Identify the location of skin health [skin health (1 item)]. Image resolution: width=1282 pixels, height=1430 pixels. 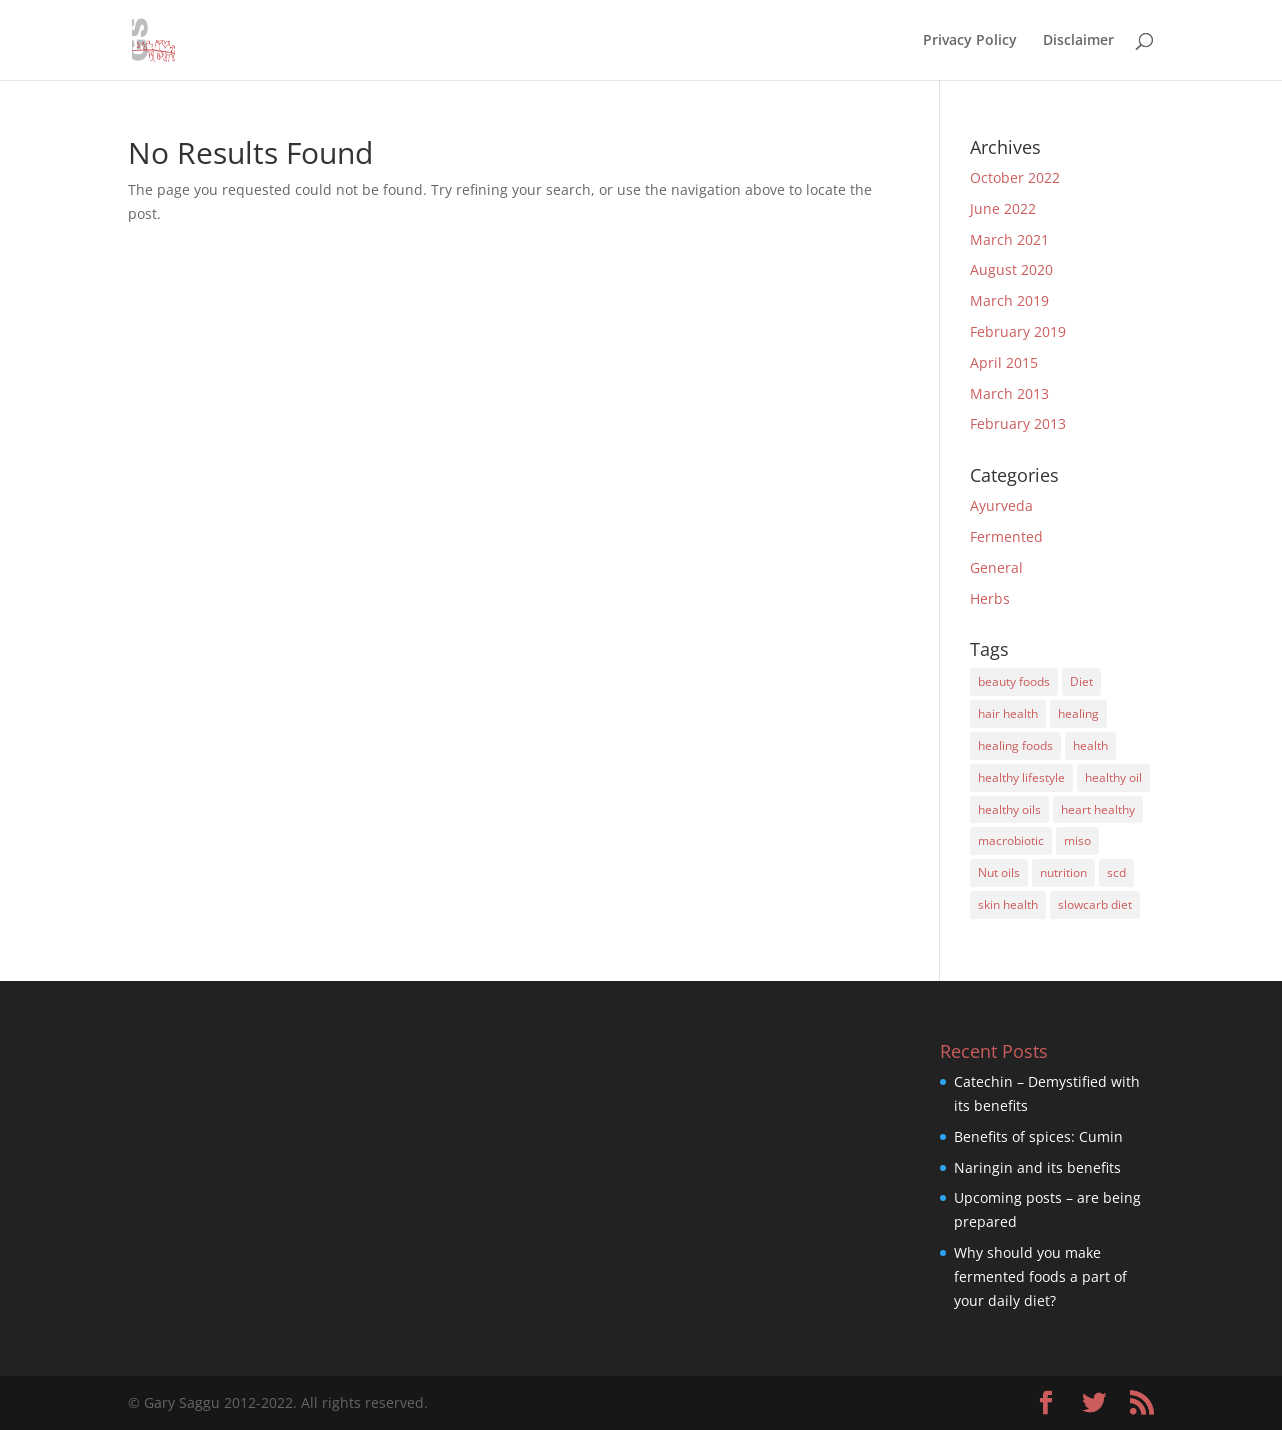
(1008, 904).